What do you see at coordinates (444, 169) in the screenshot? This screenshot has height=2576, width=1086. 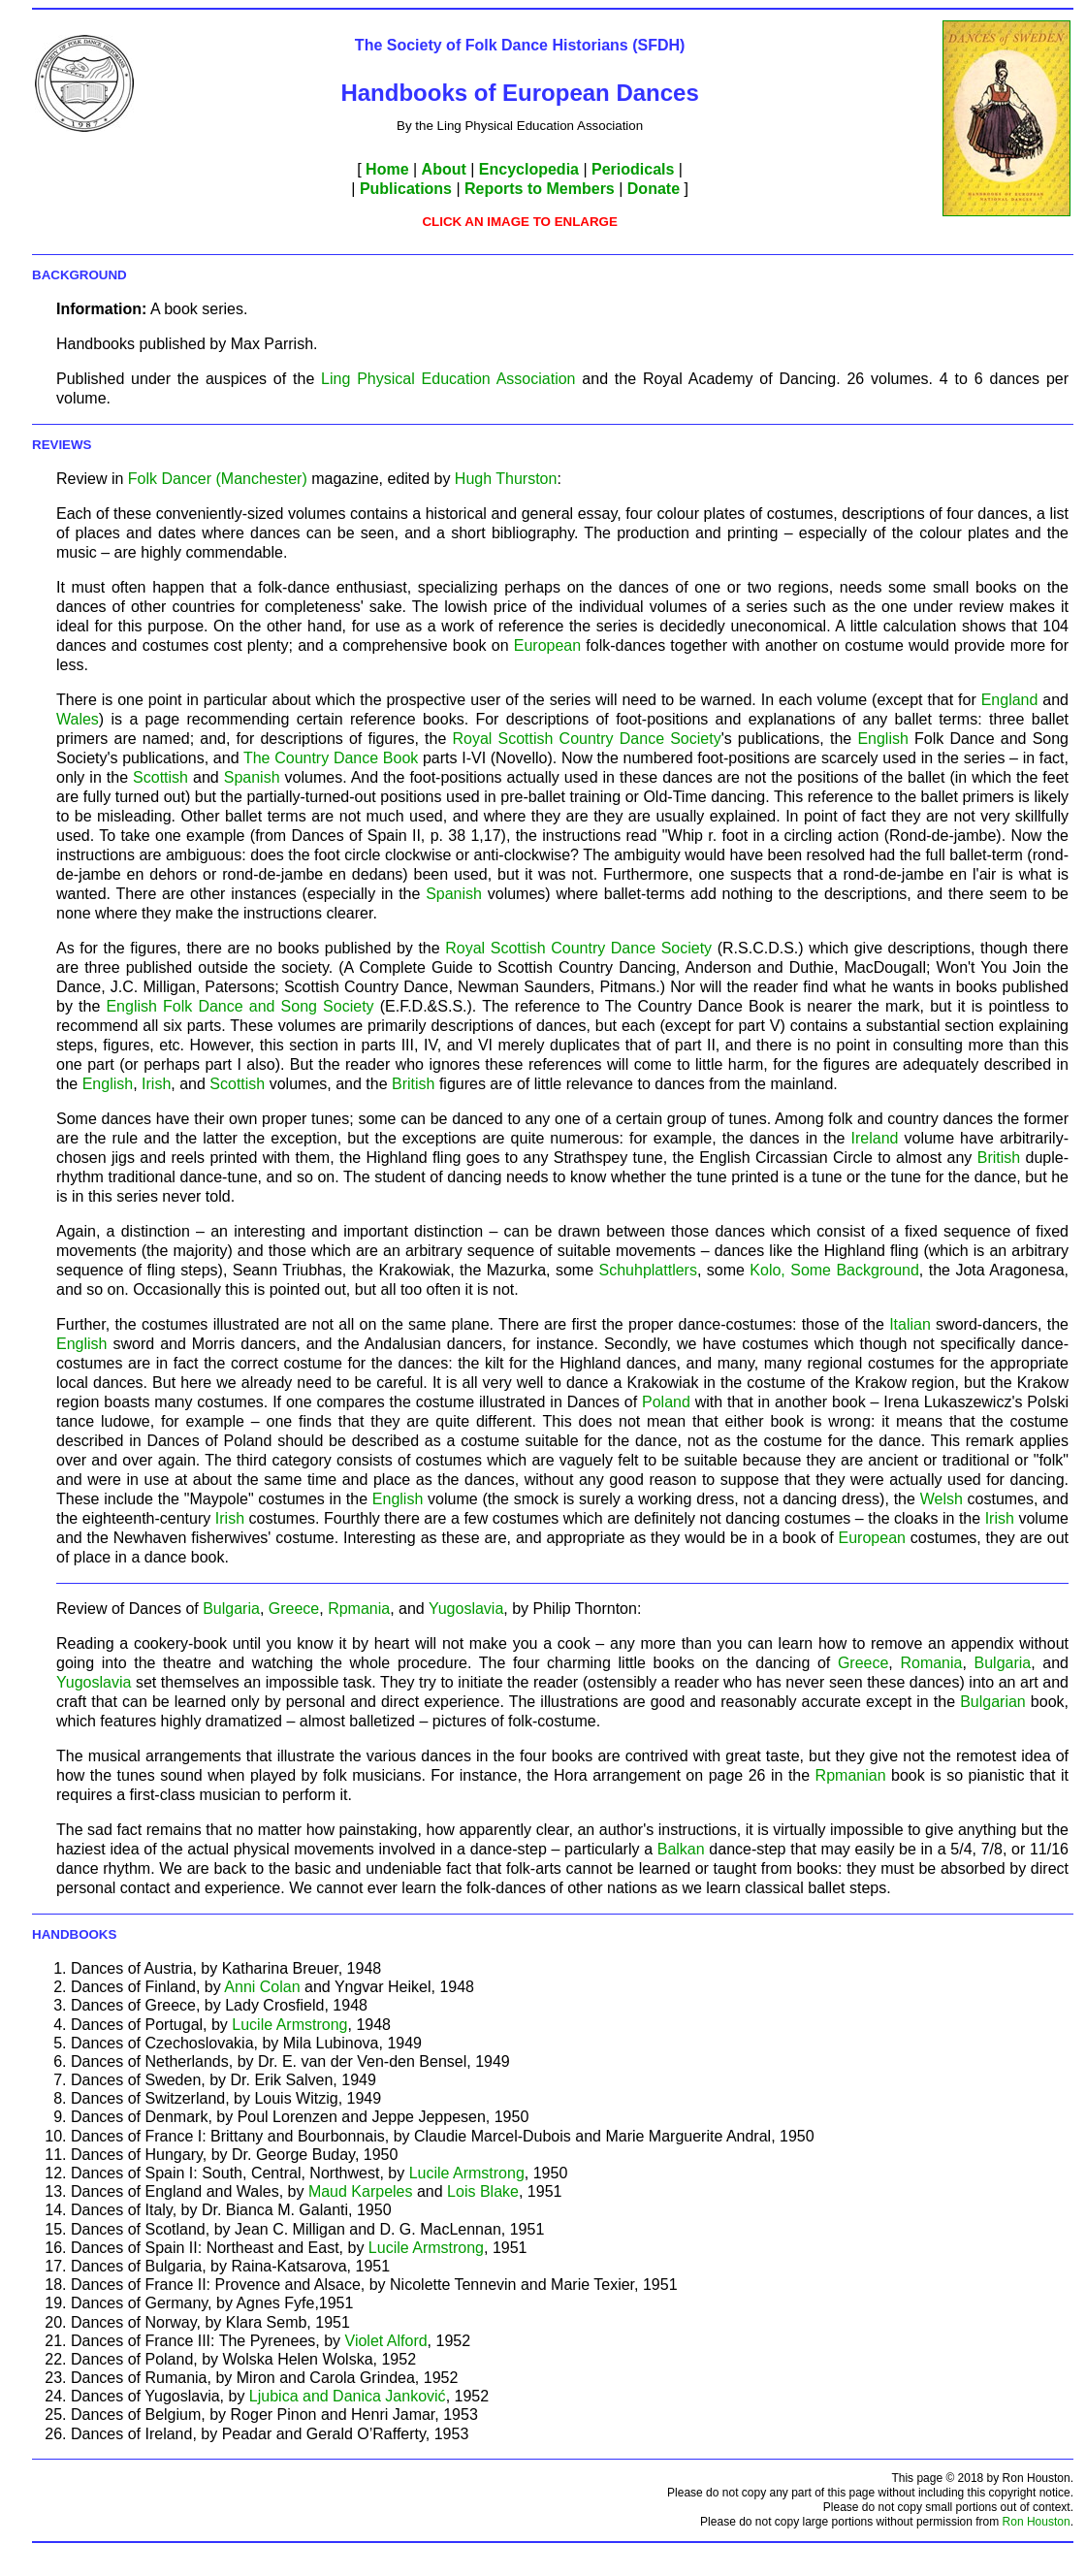 I see `About` at bounding box center [444, 169].